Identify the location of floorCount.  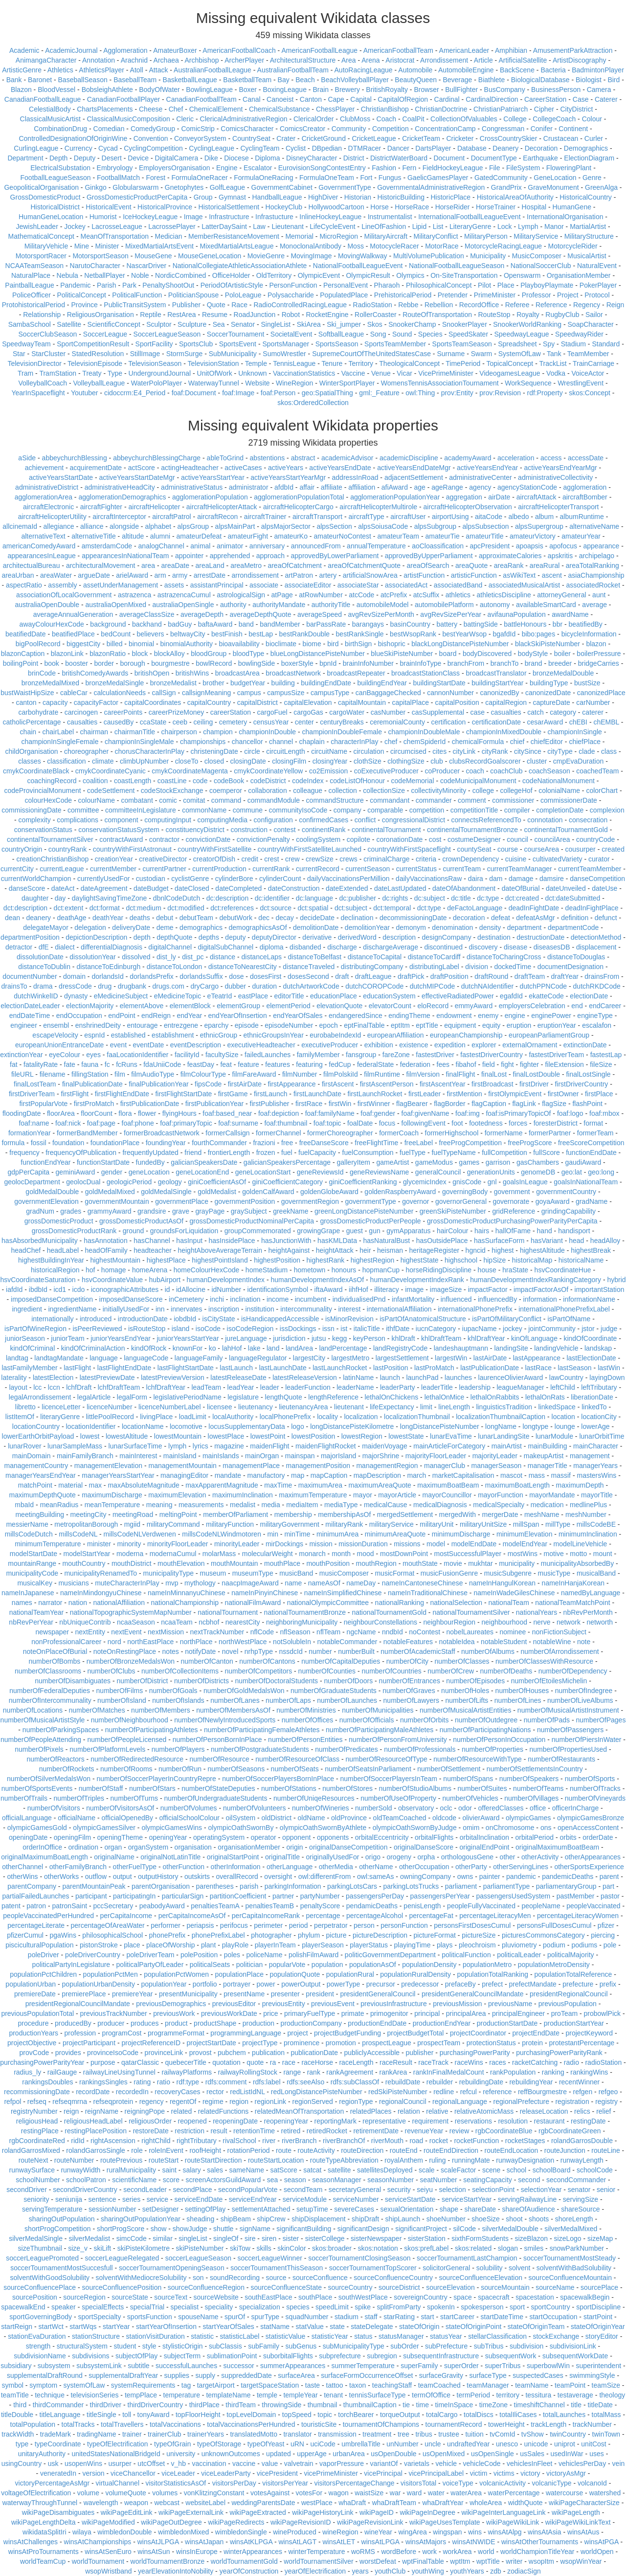
(96, 1113).